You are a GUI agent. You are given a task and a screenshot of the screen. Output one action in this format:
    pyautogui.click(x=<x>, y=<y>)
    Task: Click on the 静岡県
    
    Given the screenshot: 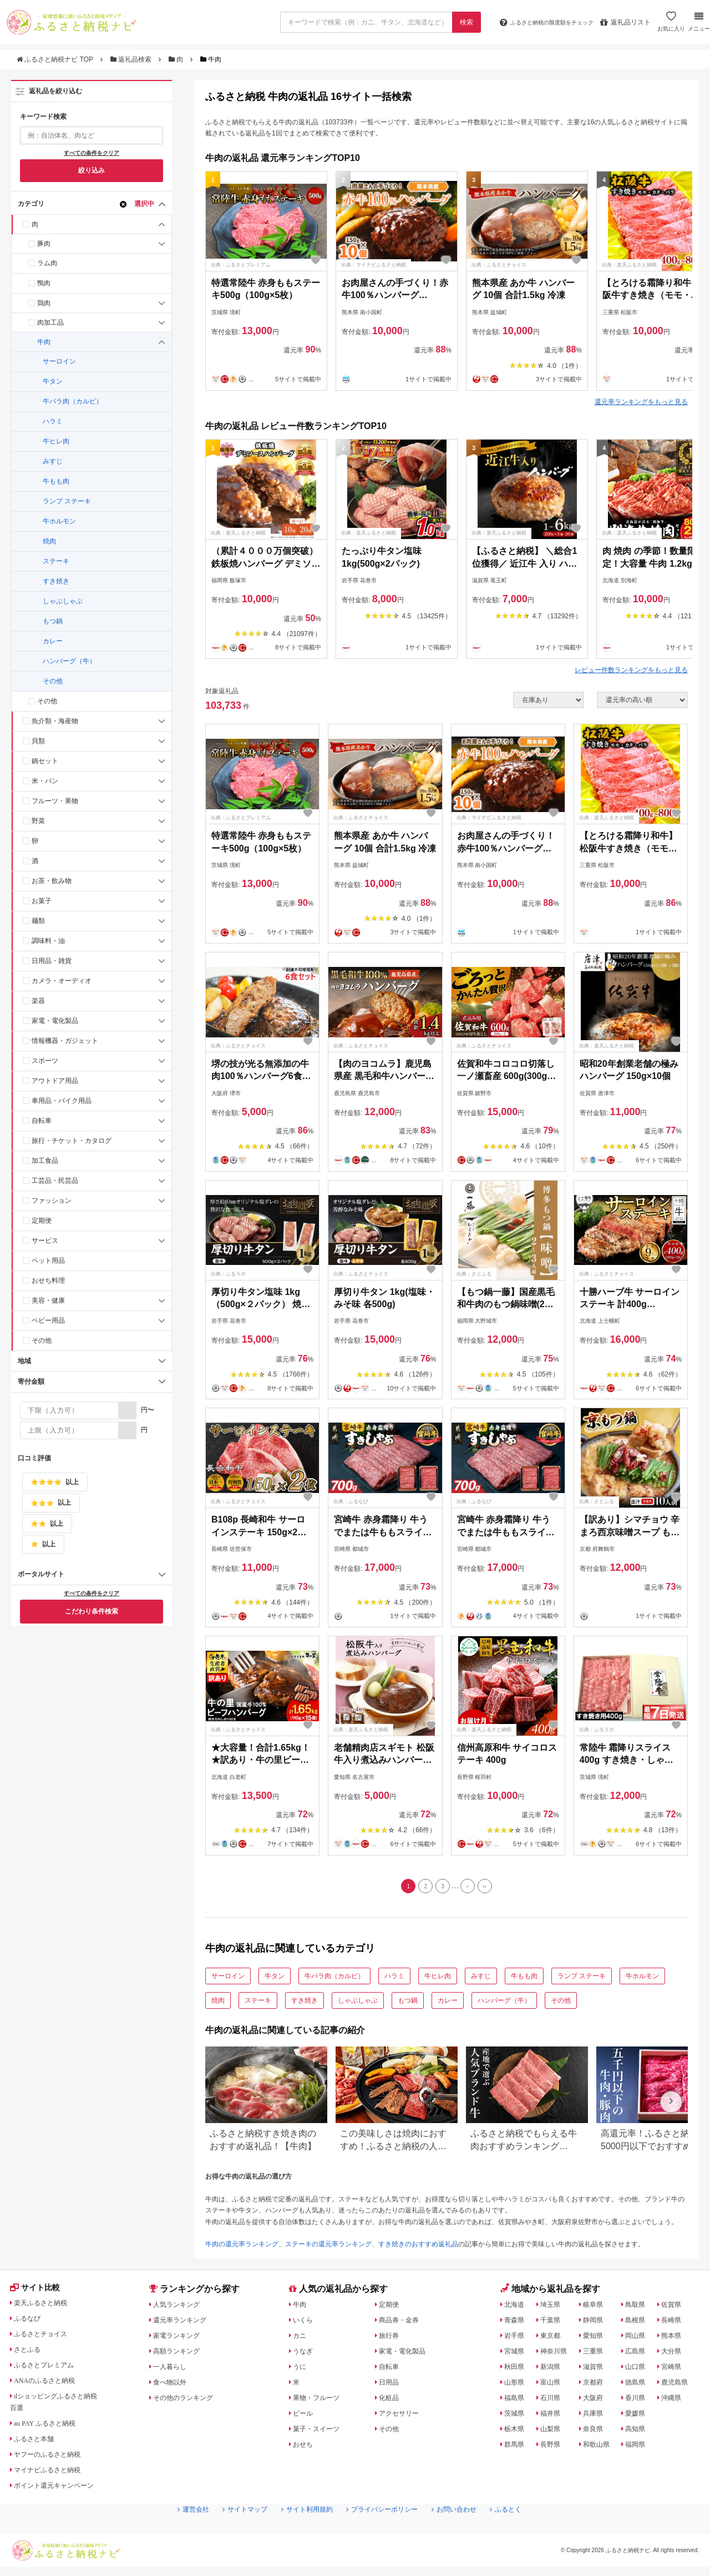 What is the action you would take?
    pyautogui.click(x=595, y=2323)
    